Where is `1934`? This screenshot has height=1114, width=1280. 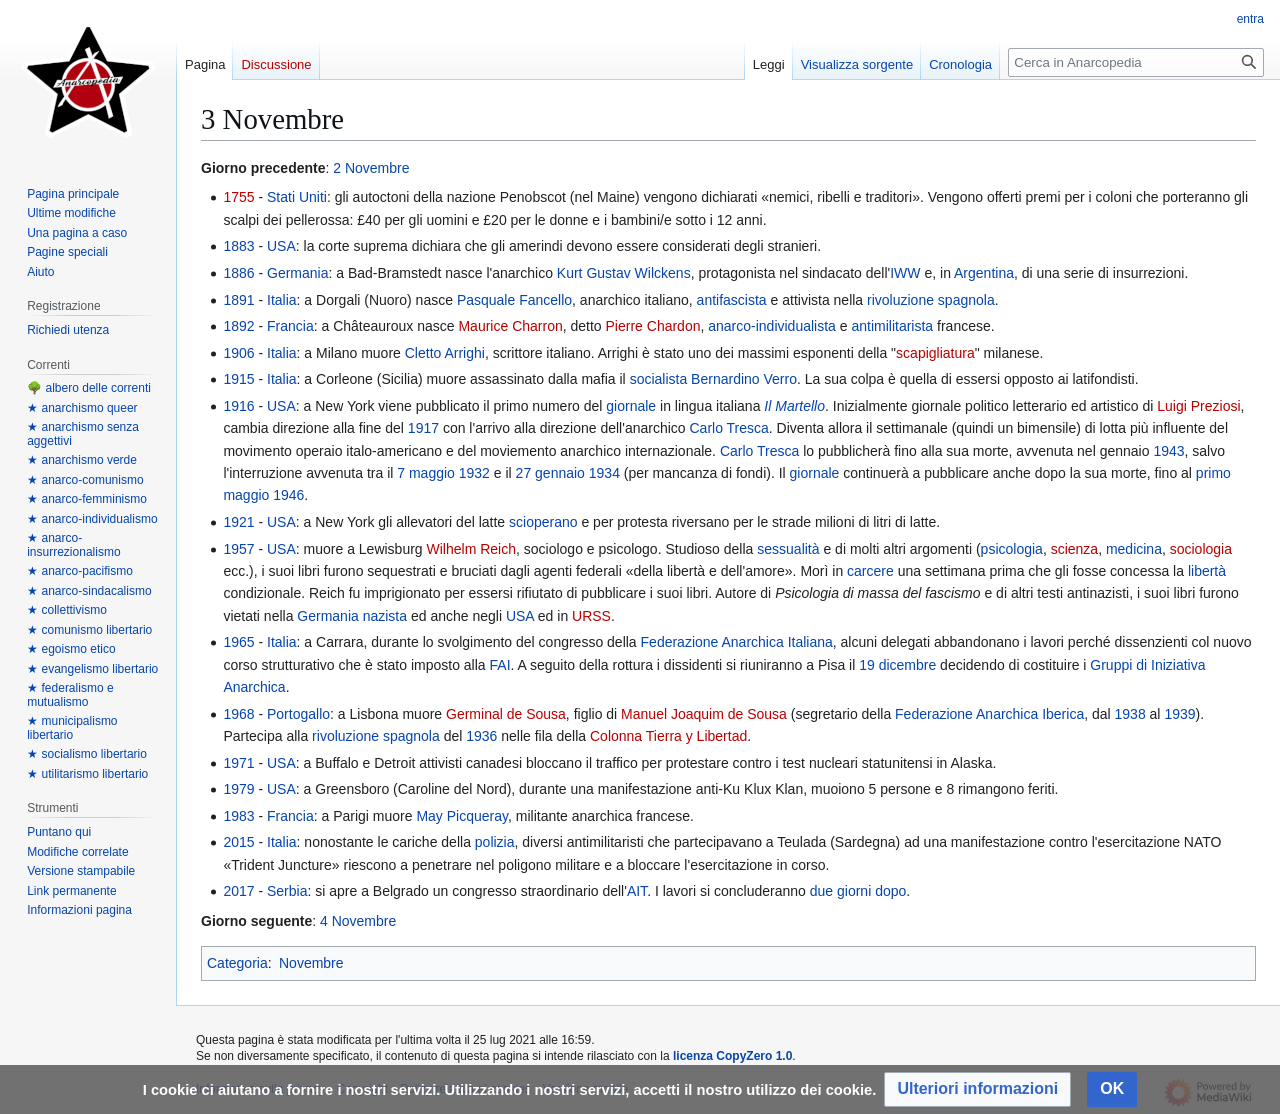 1934 is located at coordinates (604, 473).